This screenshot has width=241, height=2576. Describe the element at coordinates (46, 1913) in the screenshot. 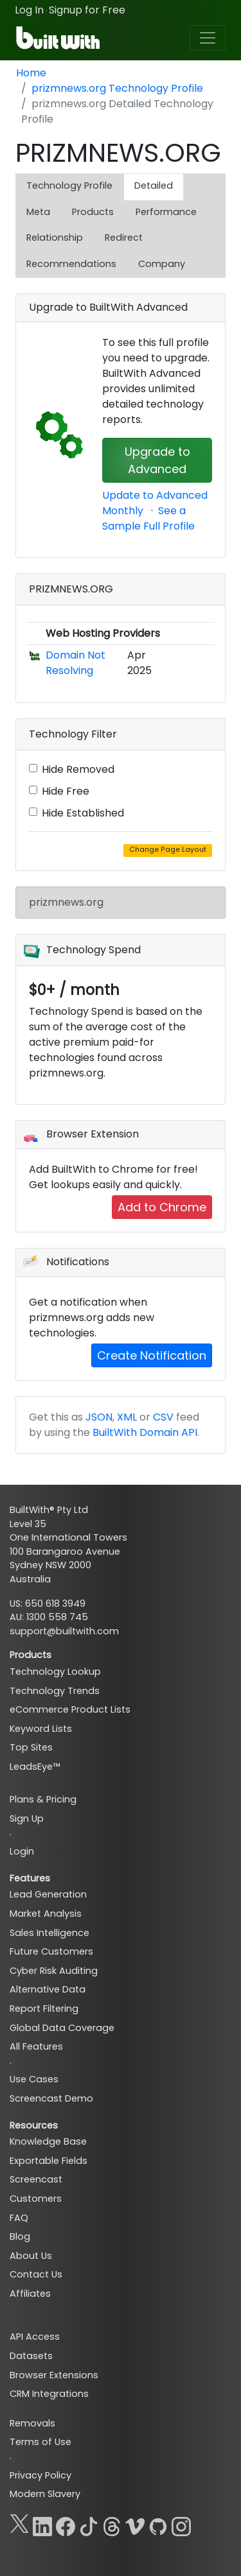

I see `Market Analysis` at that location.